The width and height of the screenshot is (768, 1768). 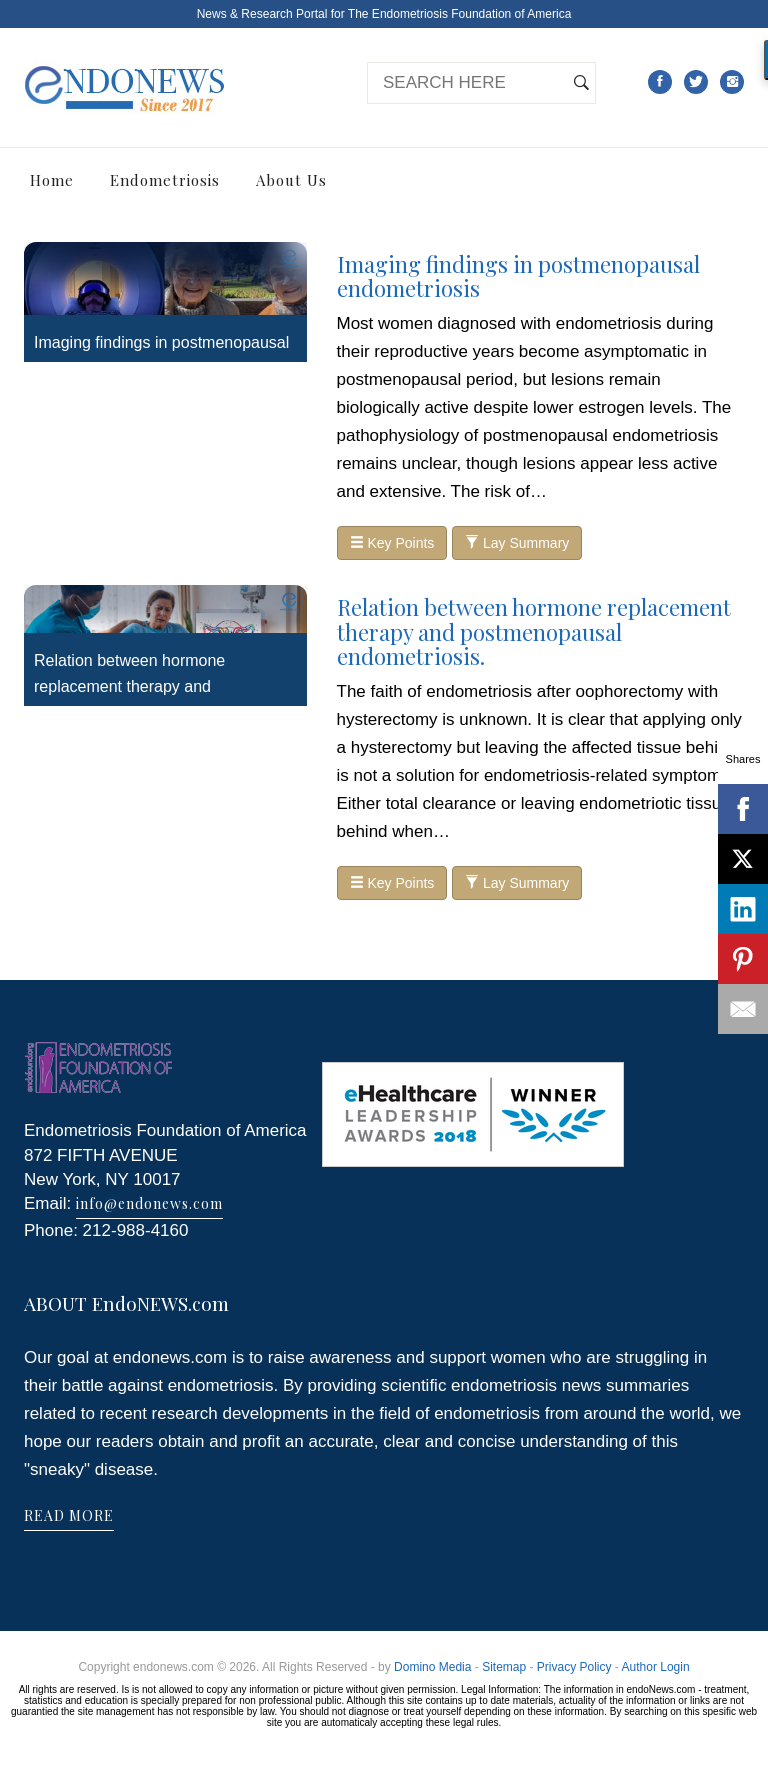 I want to click on info@endonews.com, so click(x=149, y=1203).